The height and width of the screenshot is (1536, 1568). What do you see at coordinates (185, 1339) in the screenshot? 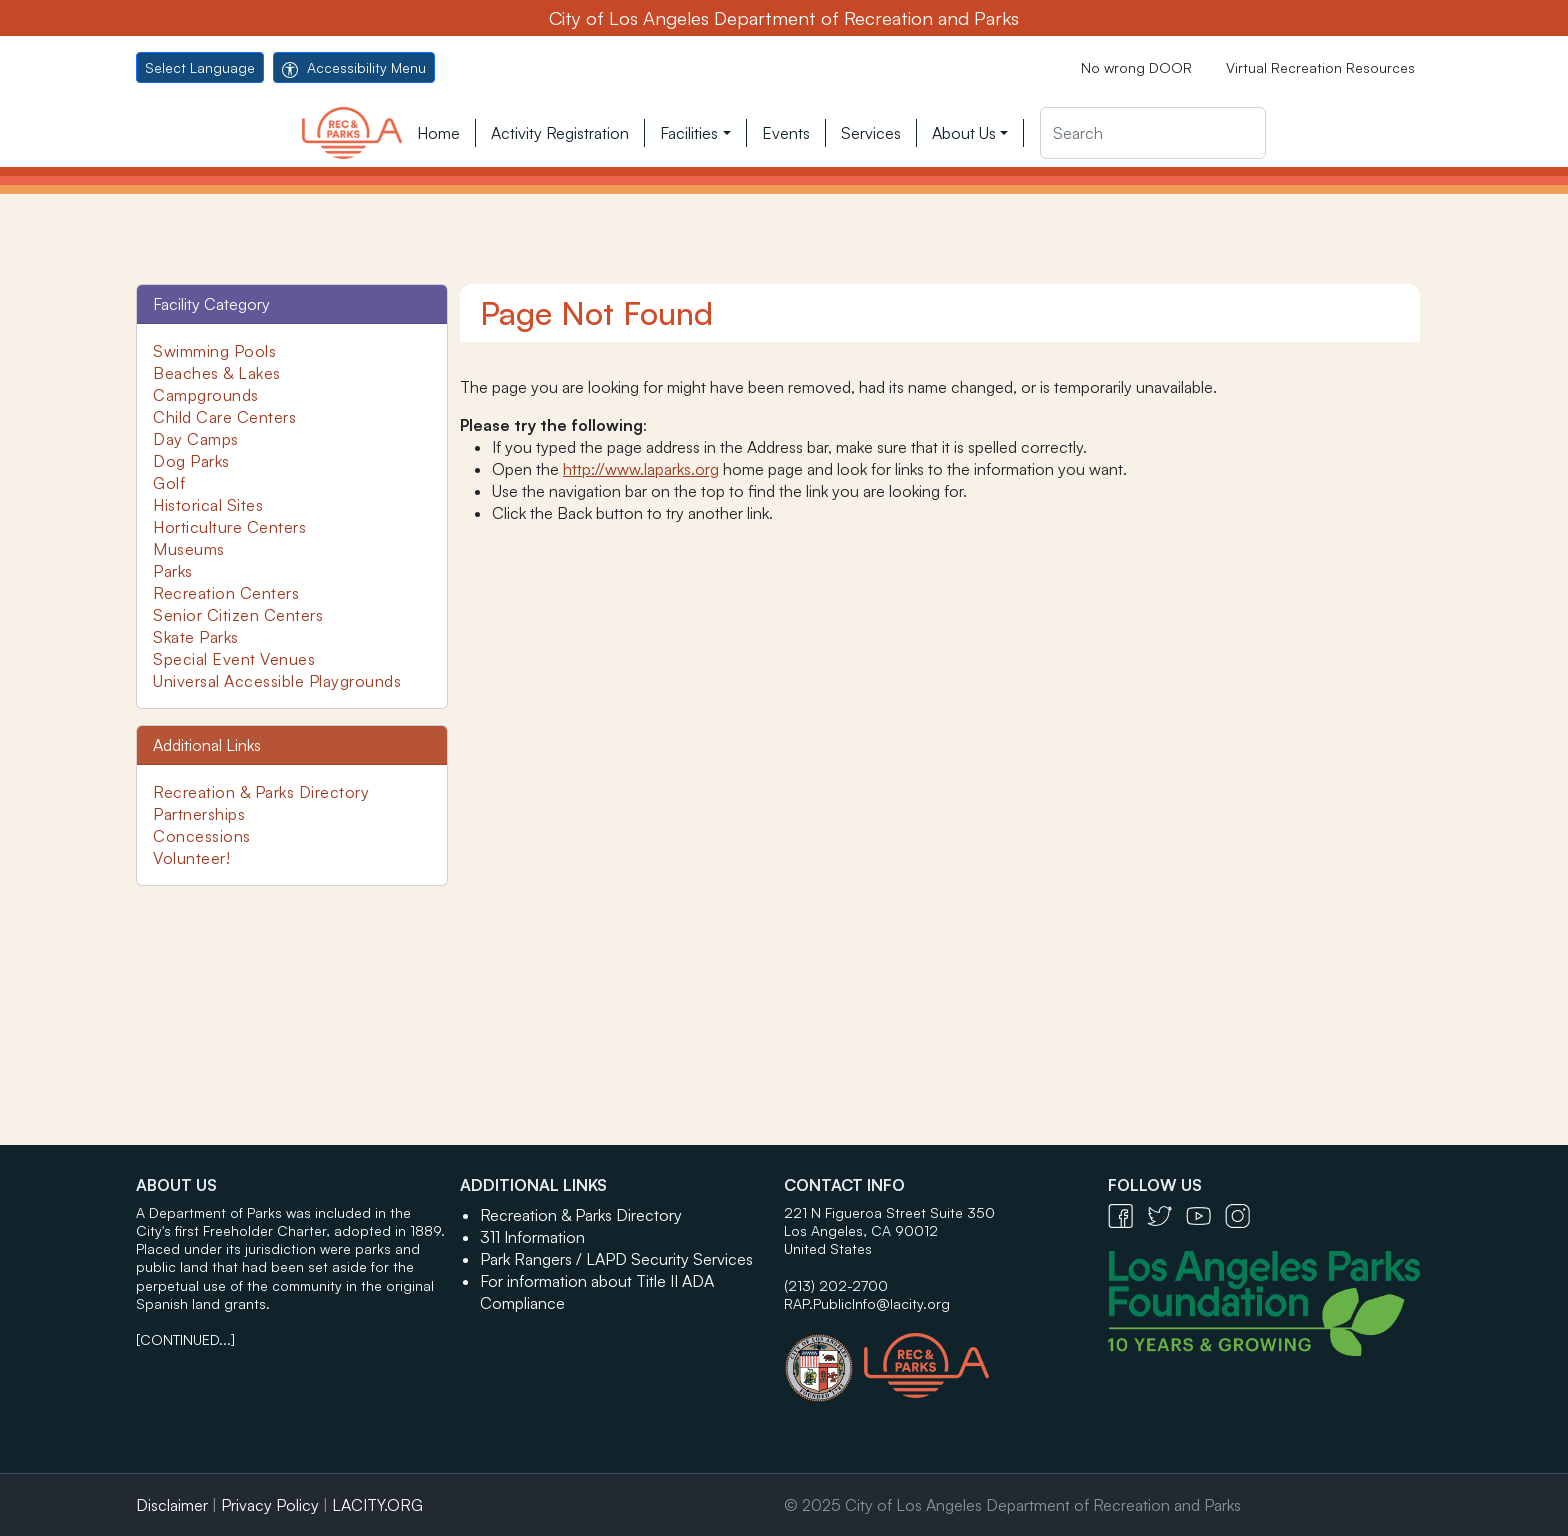
I see `[CONTINUED...]` at bounding box center [185, 1339].